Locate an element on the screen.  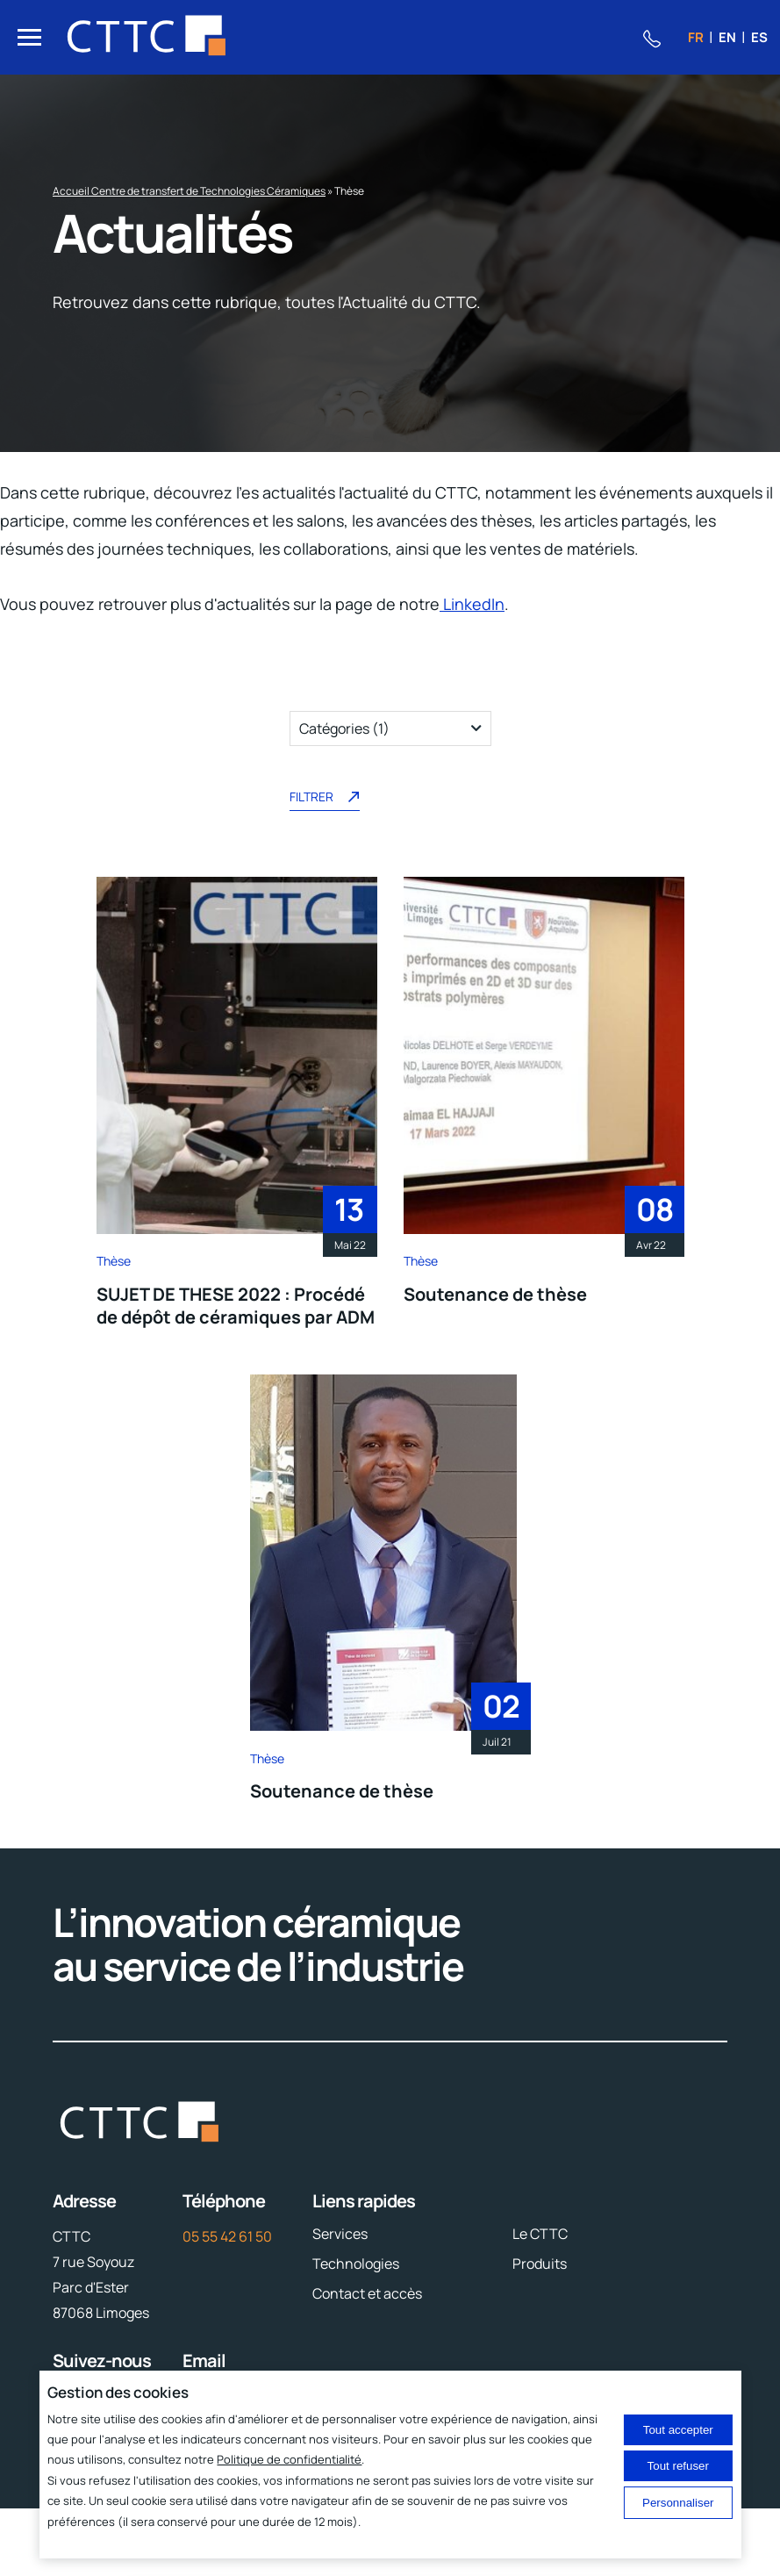
Personnaliser is located at coordinates (678, 2502).